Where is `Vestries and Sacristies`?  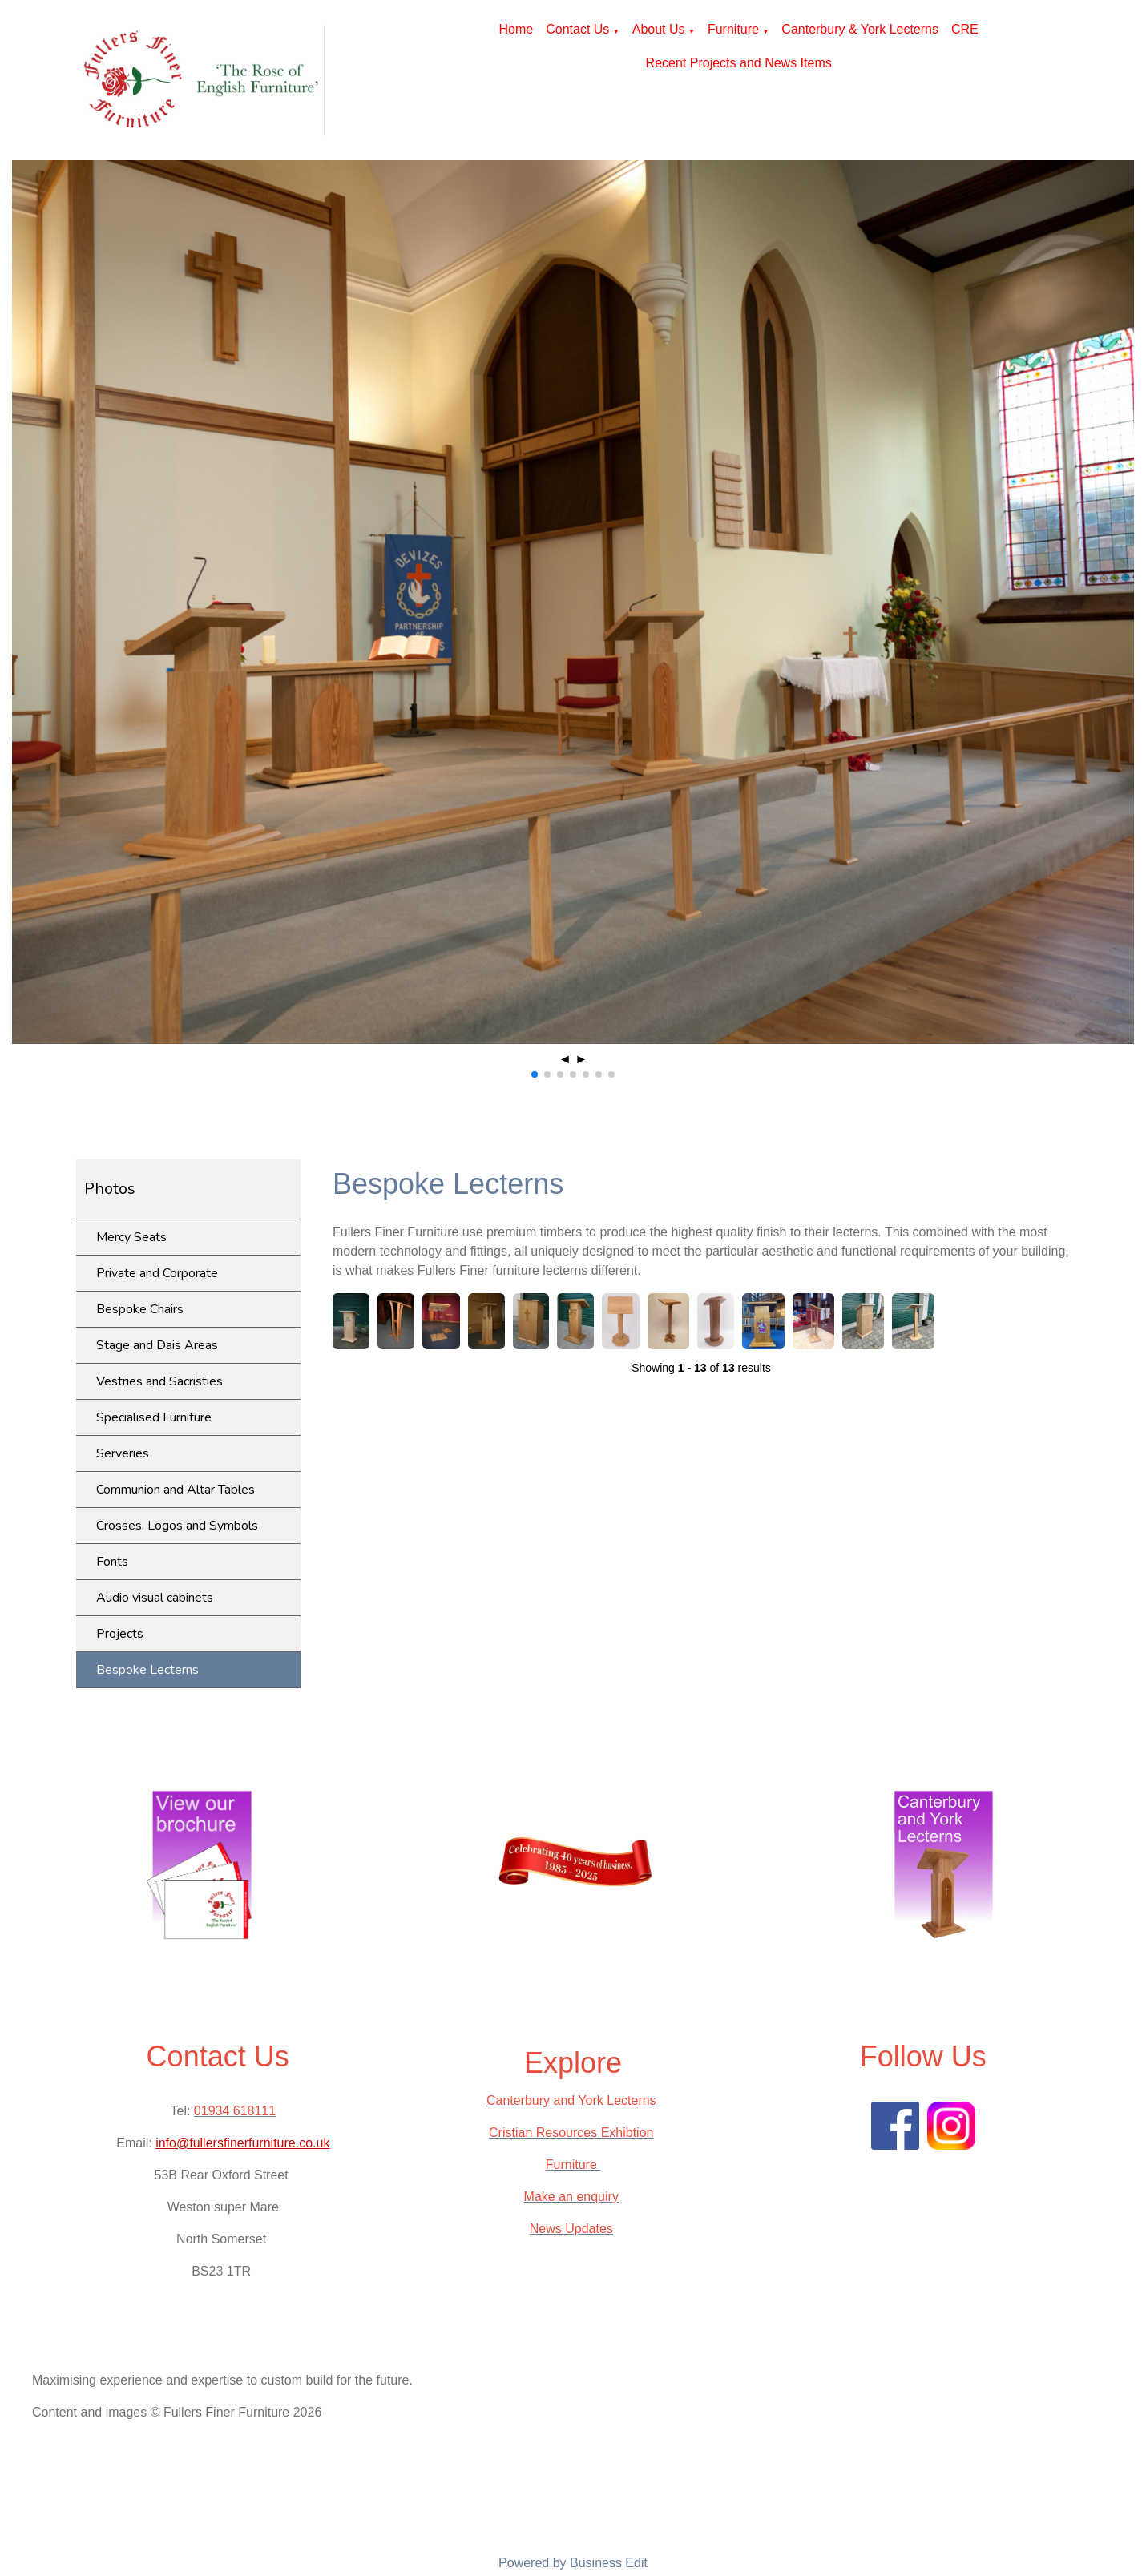 Vestries and Sacristies is located at coordinates (159, 1381).